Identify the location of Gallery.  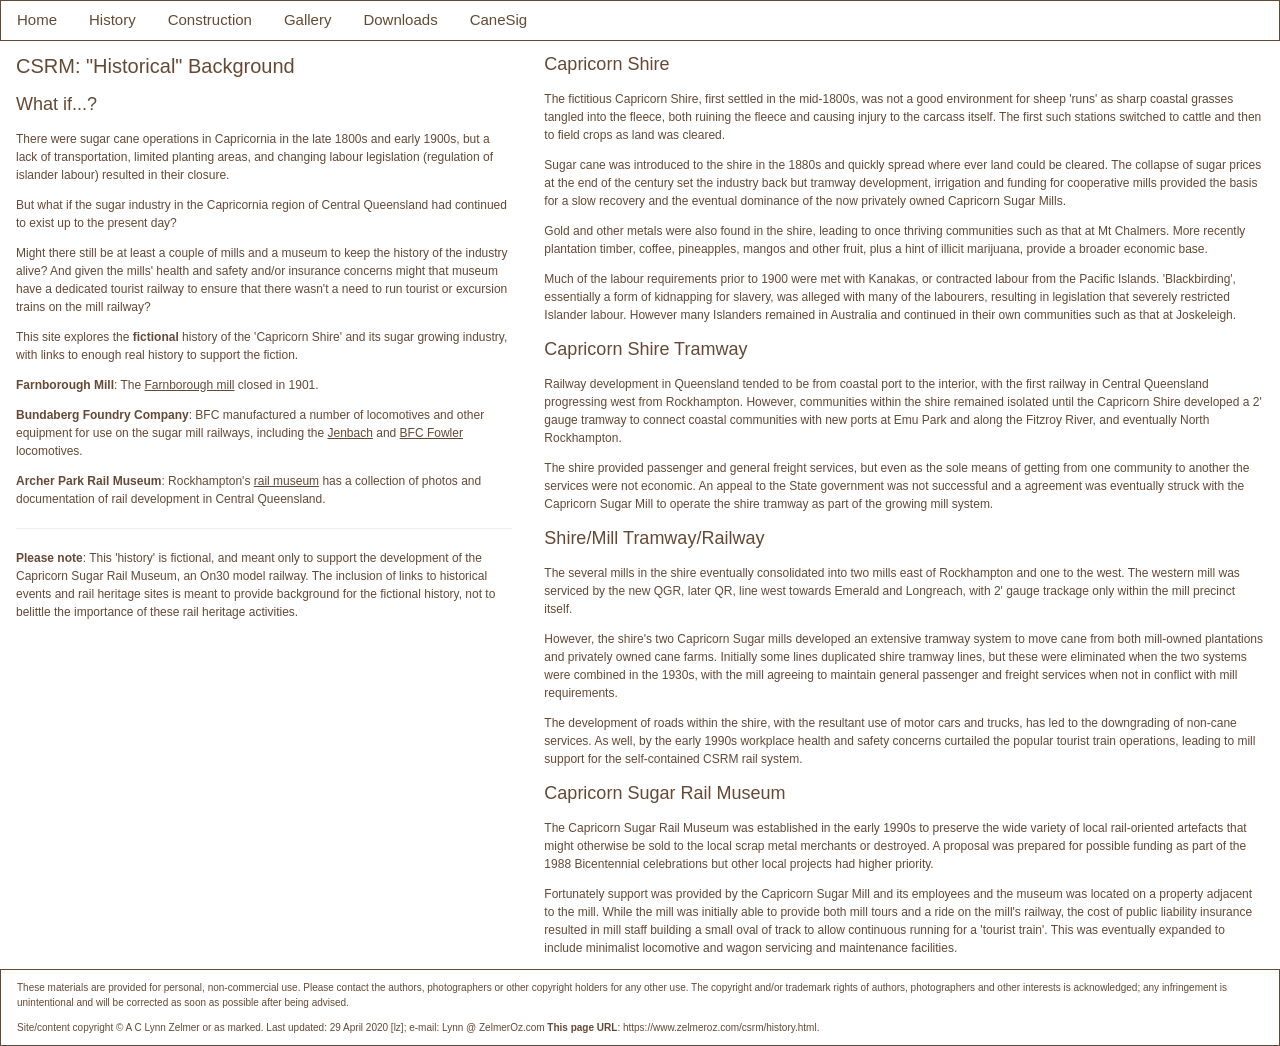
(308, 19).